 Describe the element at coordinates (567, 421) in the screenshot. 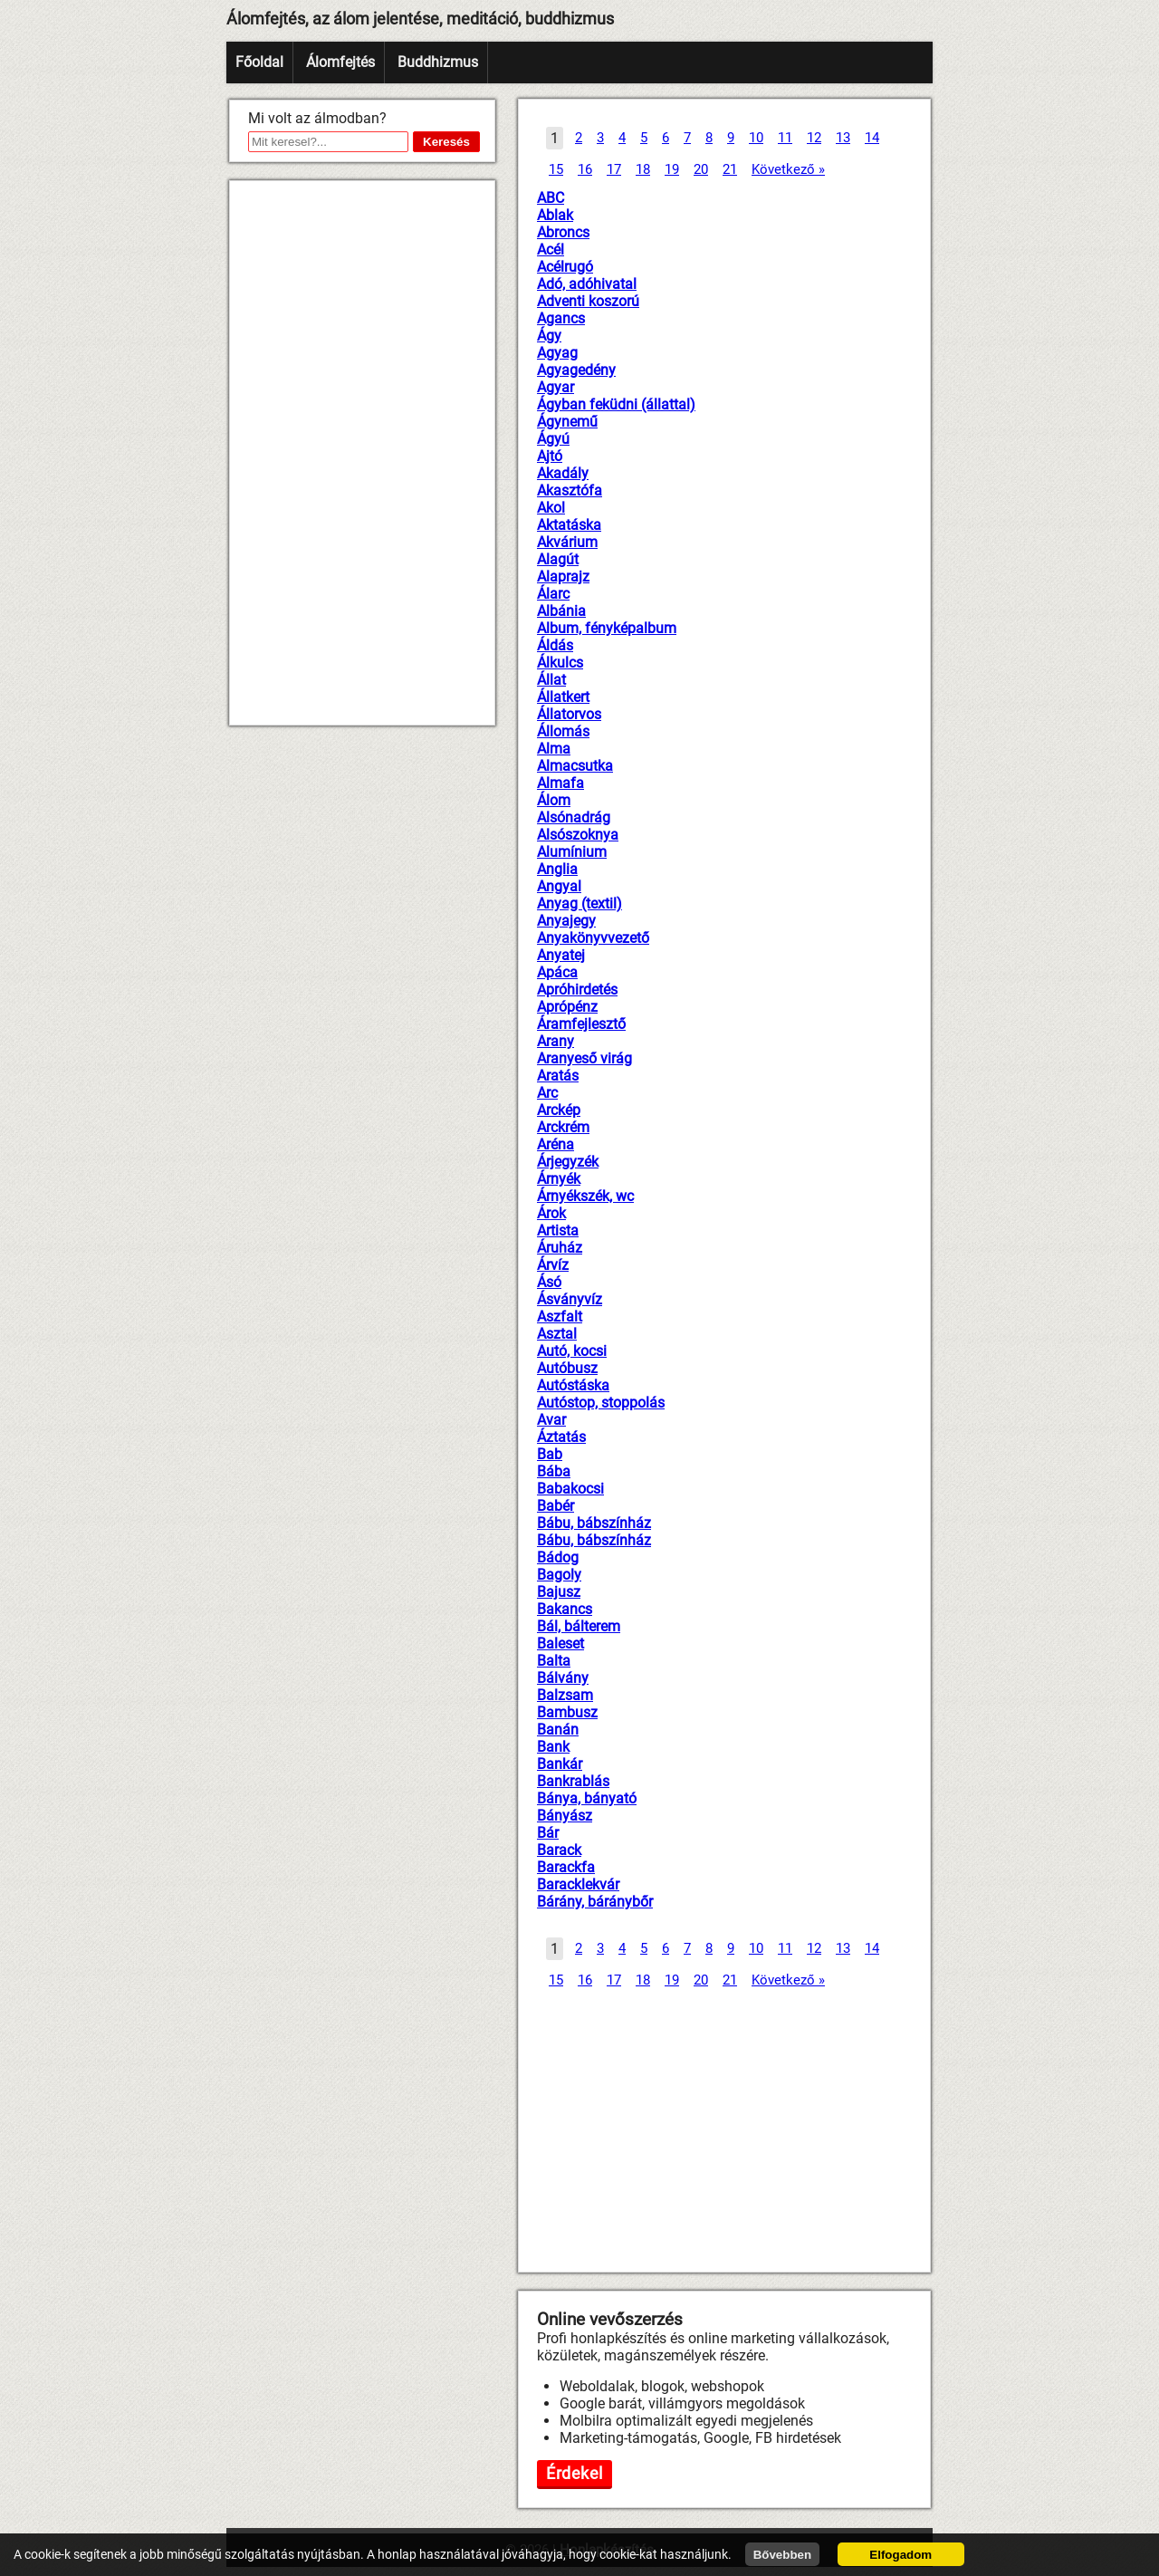

I see `Ágynemű` at that location.